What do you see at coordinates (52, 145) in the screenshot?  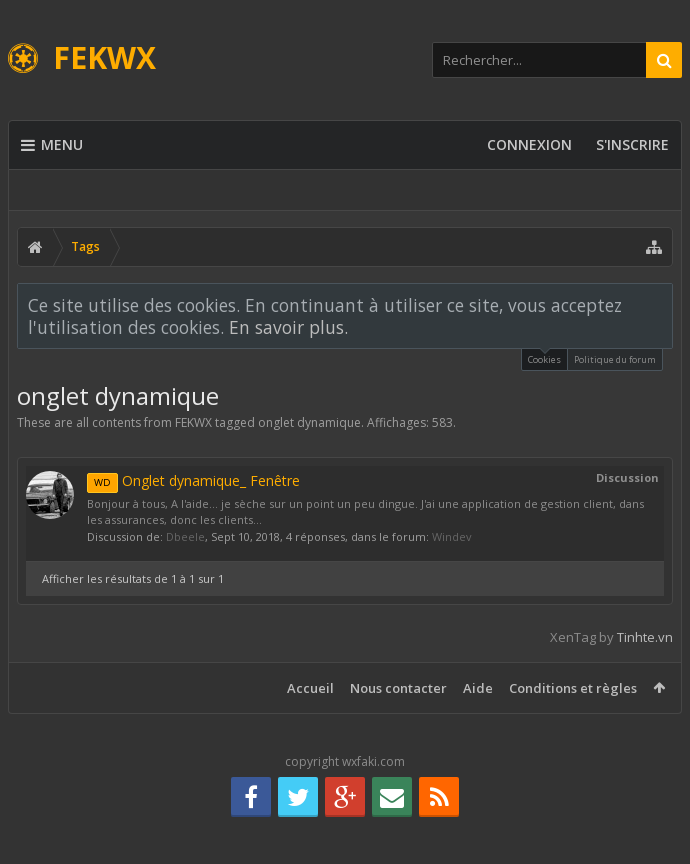 I see `Menu` at bounding box center [52, 145].